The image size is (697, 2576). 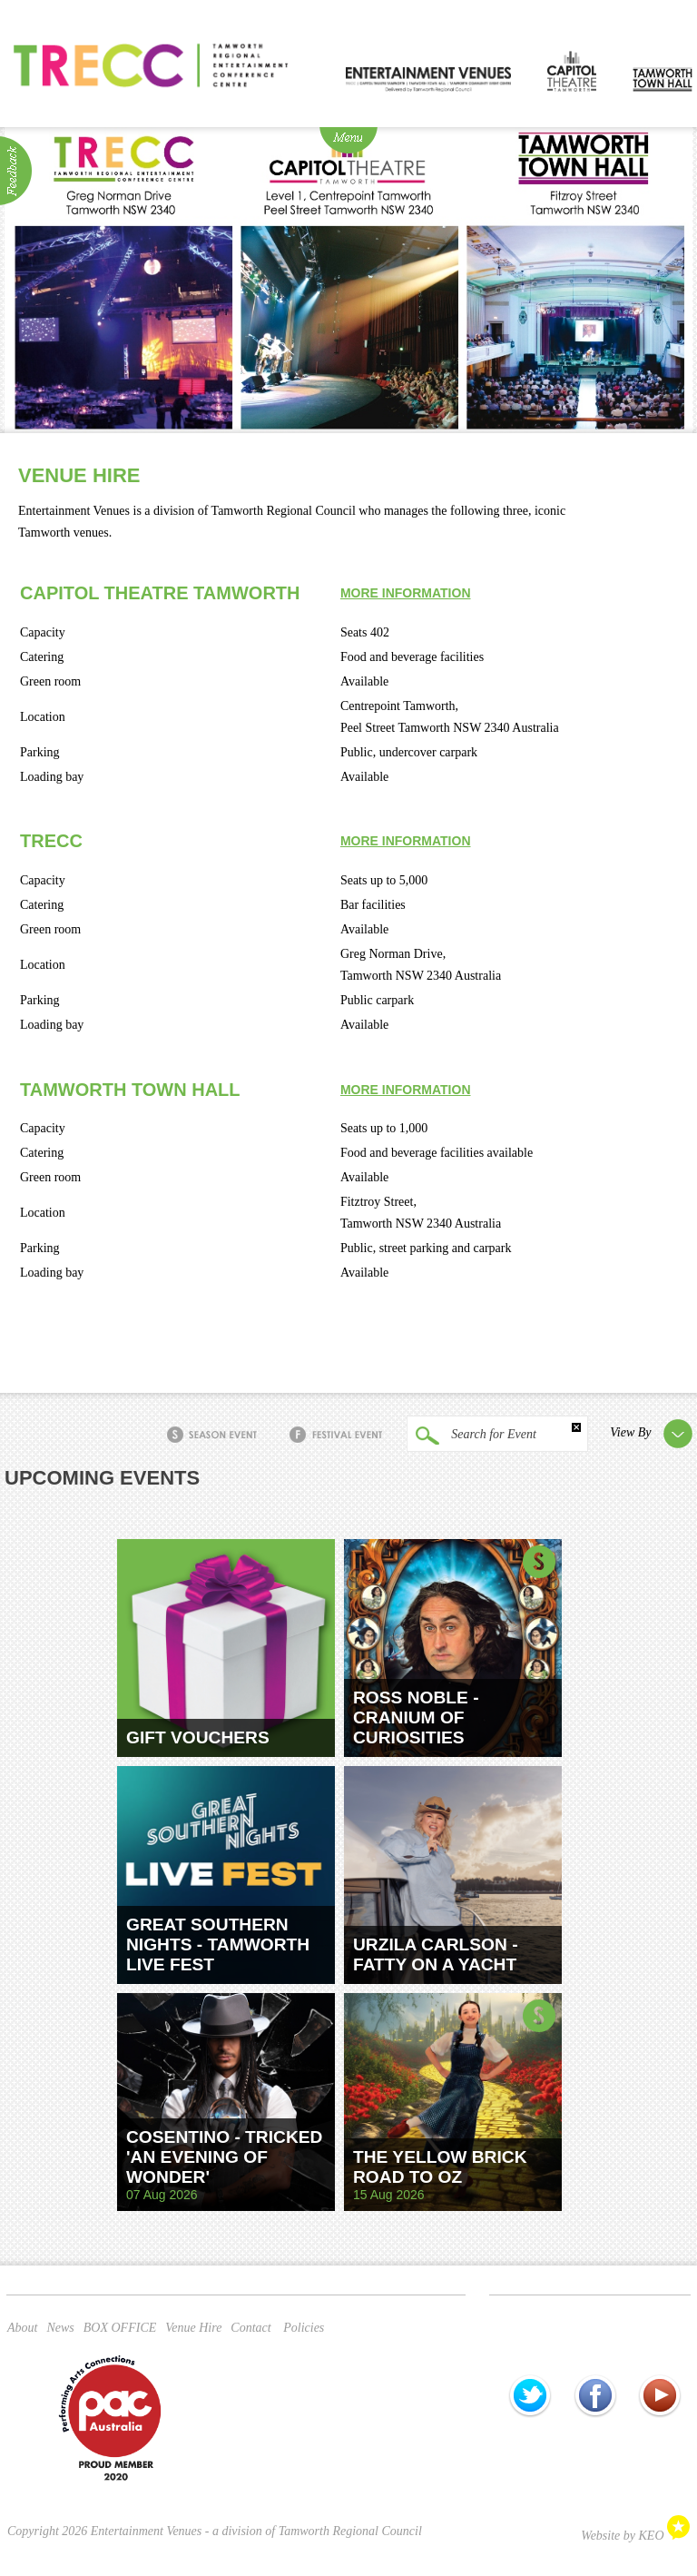 I want to click on More information, so click(x=405, y=593).